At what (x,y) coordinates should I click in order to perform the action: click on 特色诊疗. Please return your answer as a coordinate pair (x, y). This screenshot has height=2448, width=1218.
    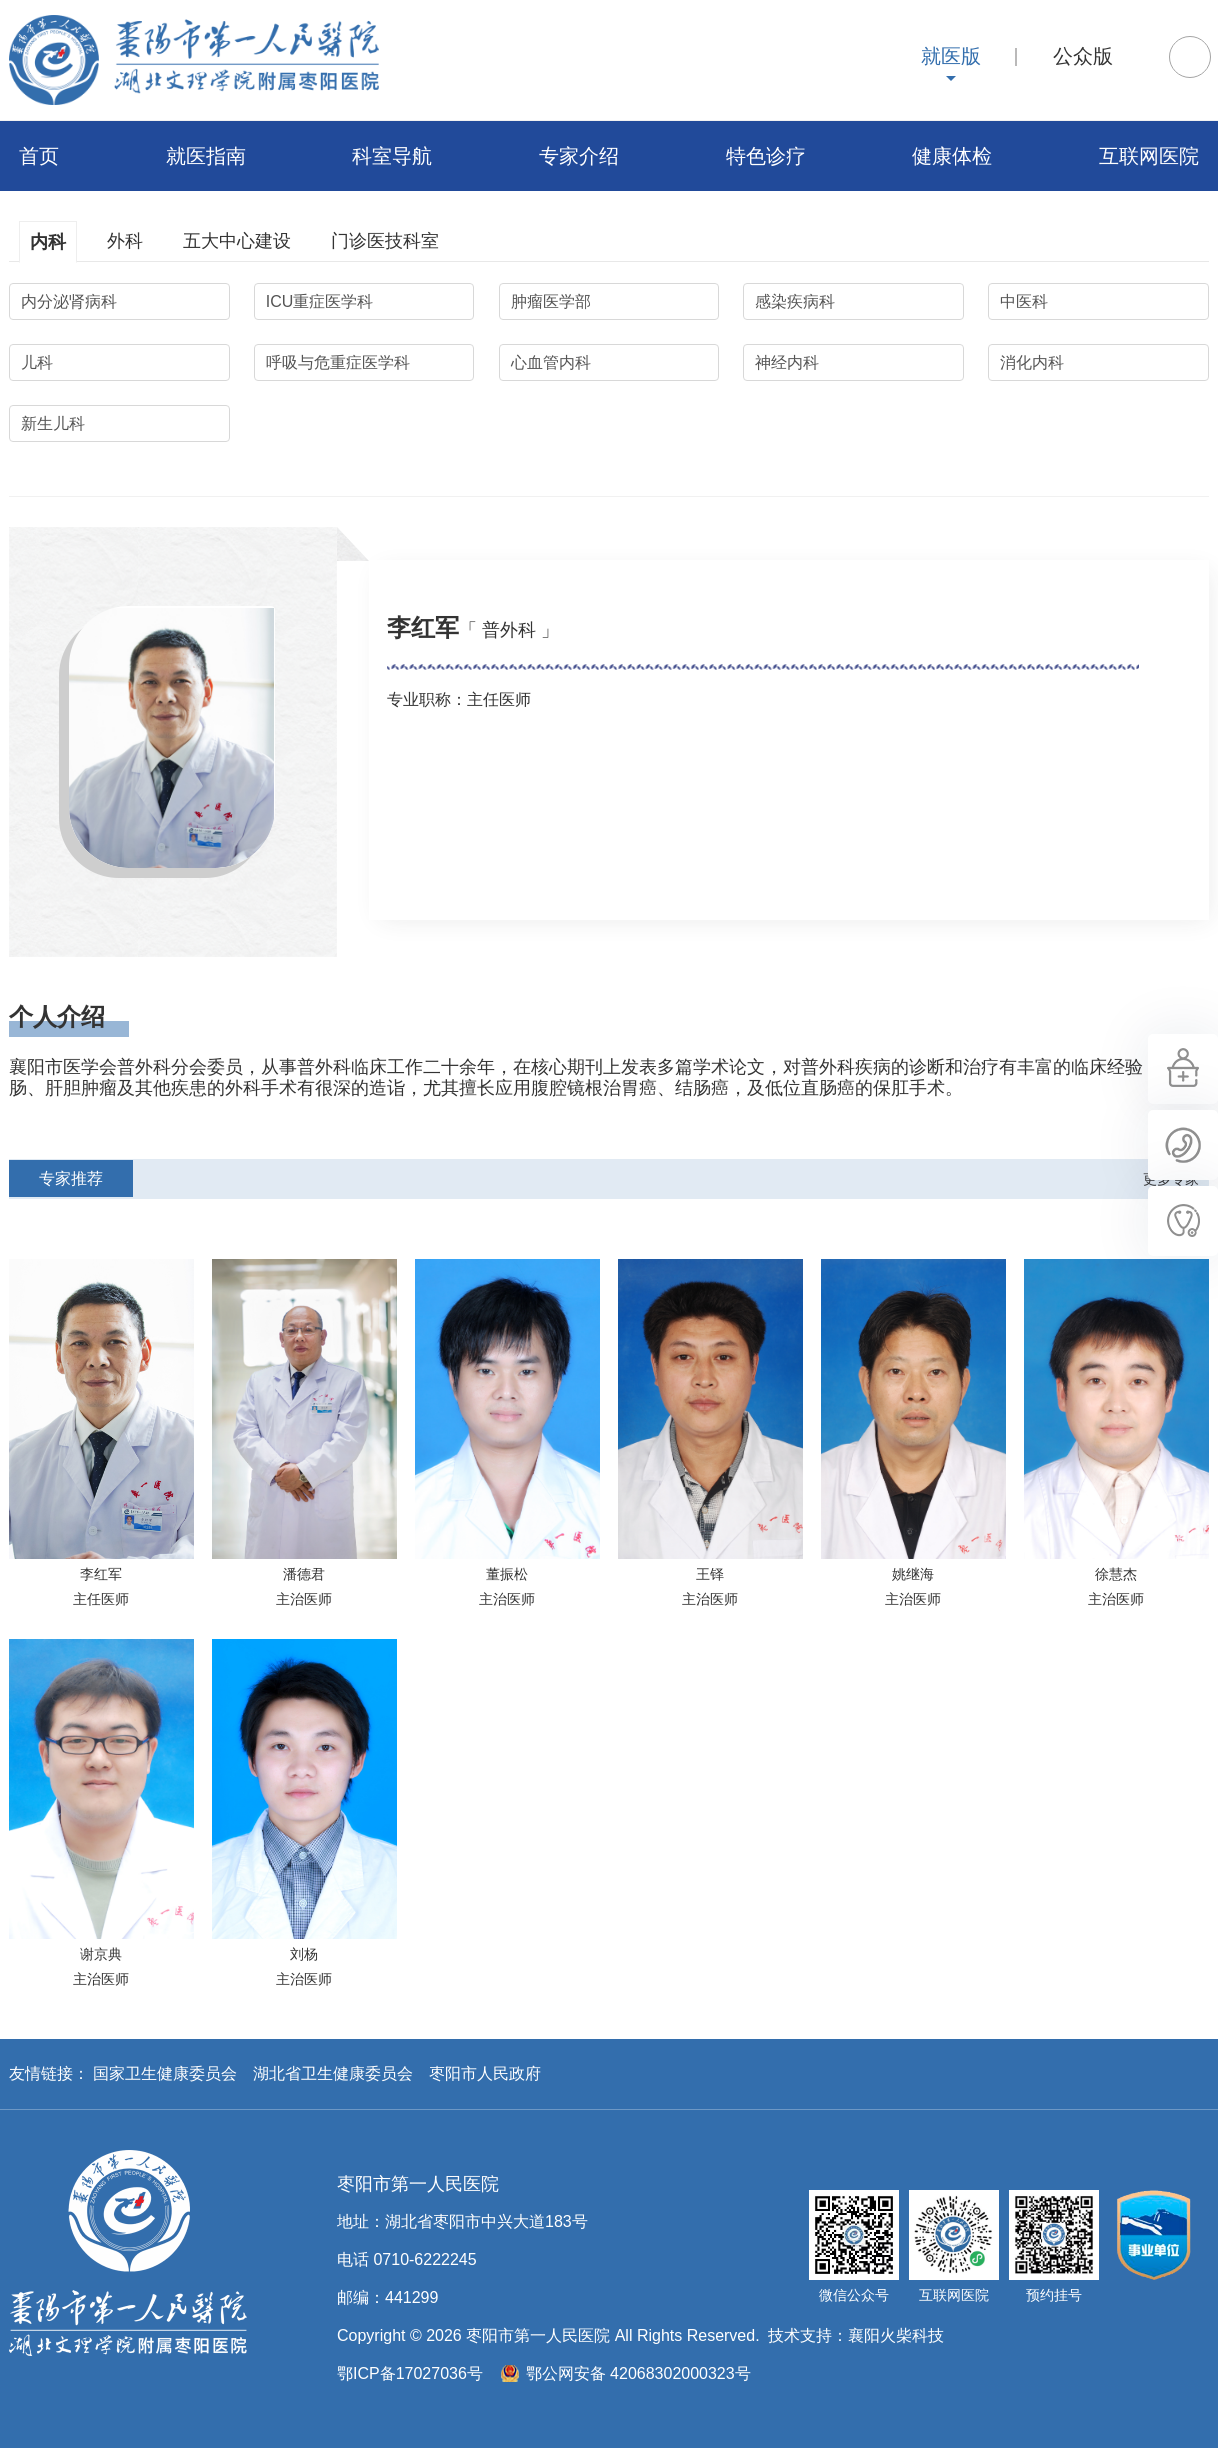
    Looking at the image, I should click on (766, 156).